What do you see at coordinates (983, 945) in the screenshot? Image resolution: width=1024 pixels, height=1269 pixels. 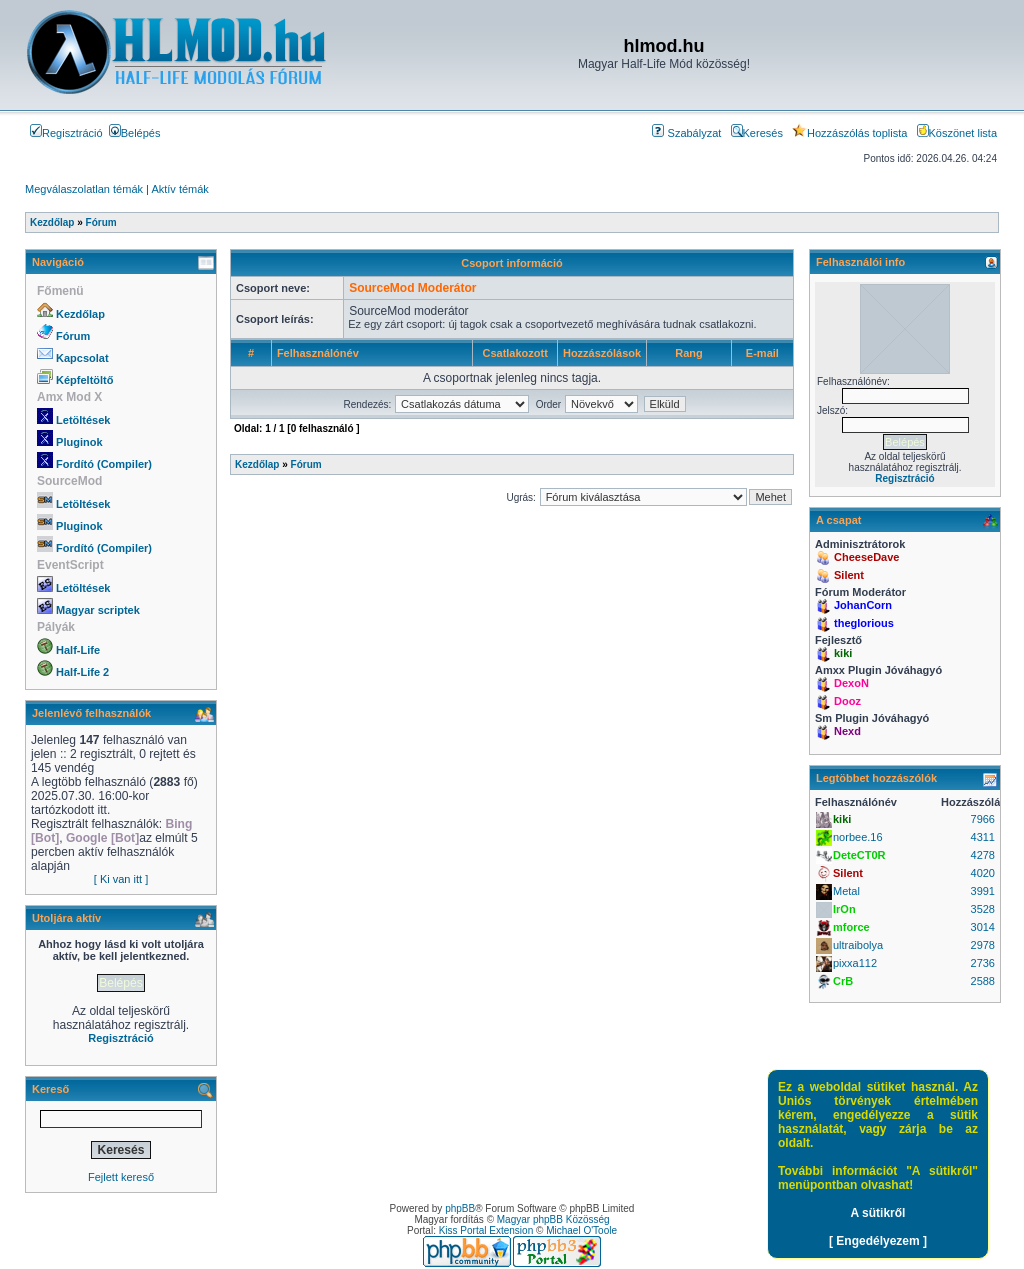 I see `2978` at bounding box center [983, 945].